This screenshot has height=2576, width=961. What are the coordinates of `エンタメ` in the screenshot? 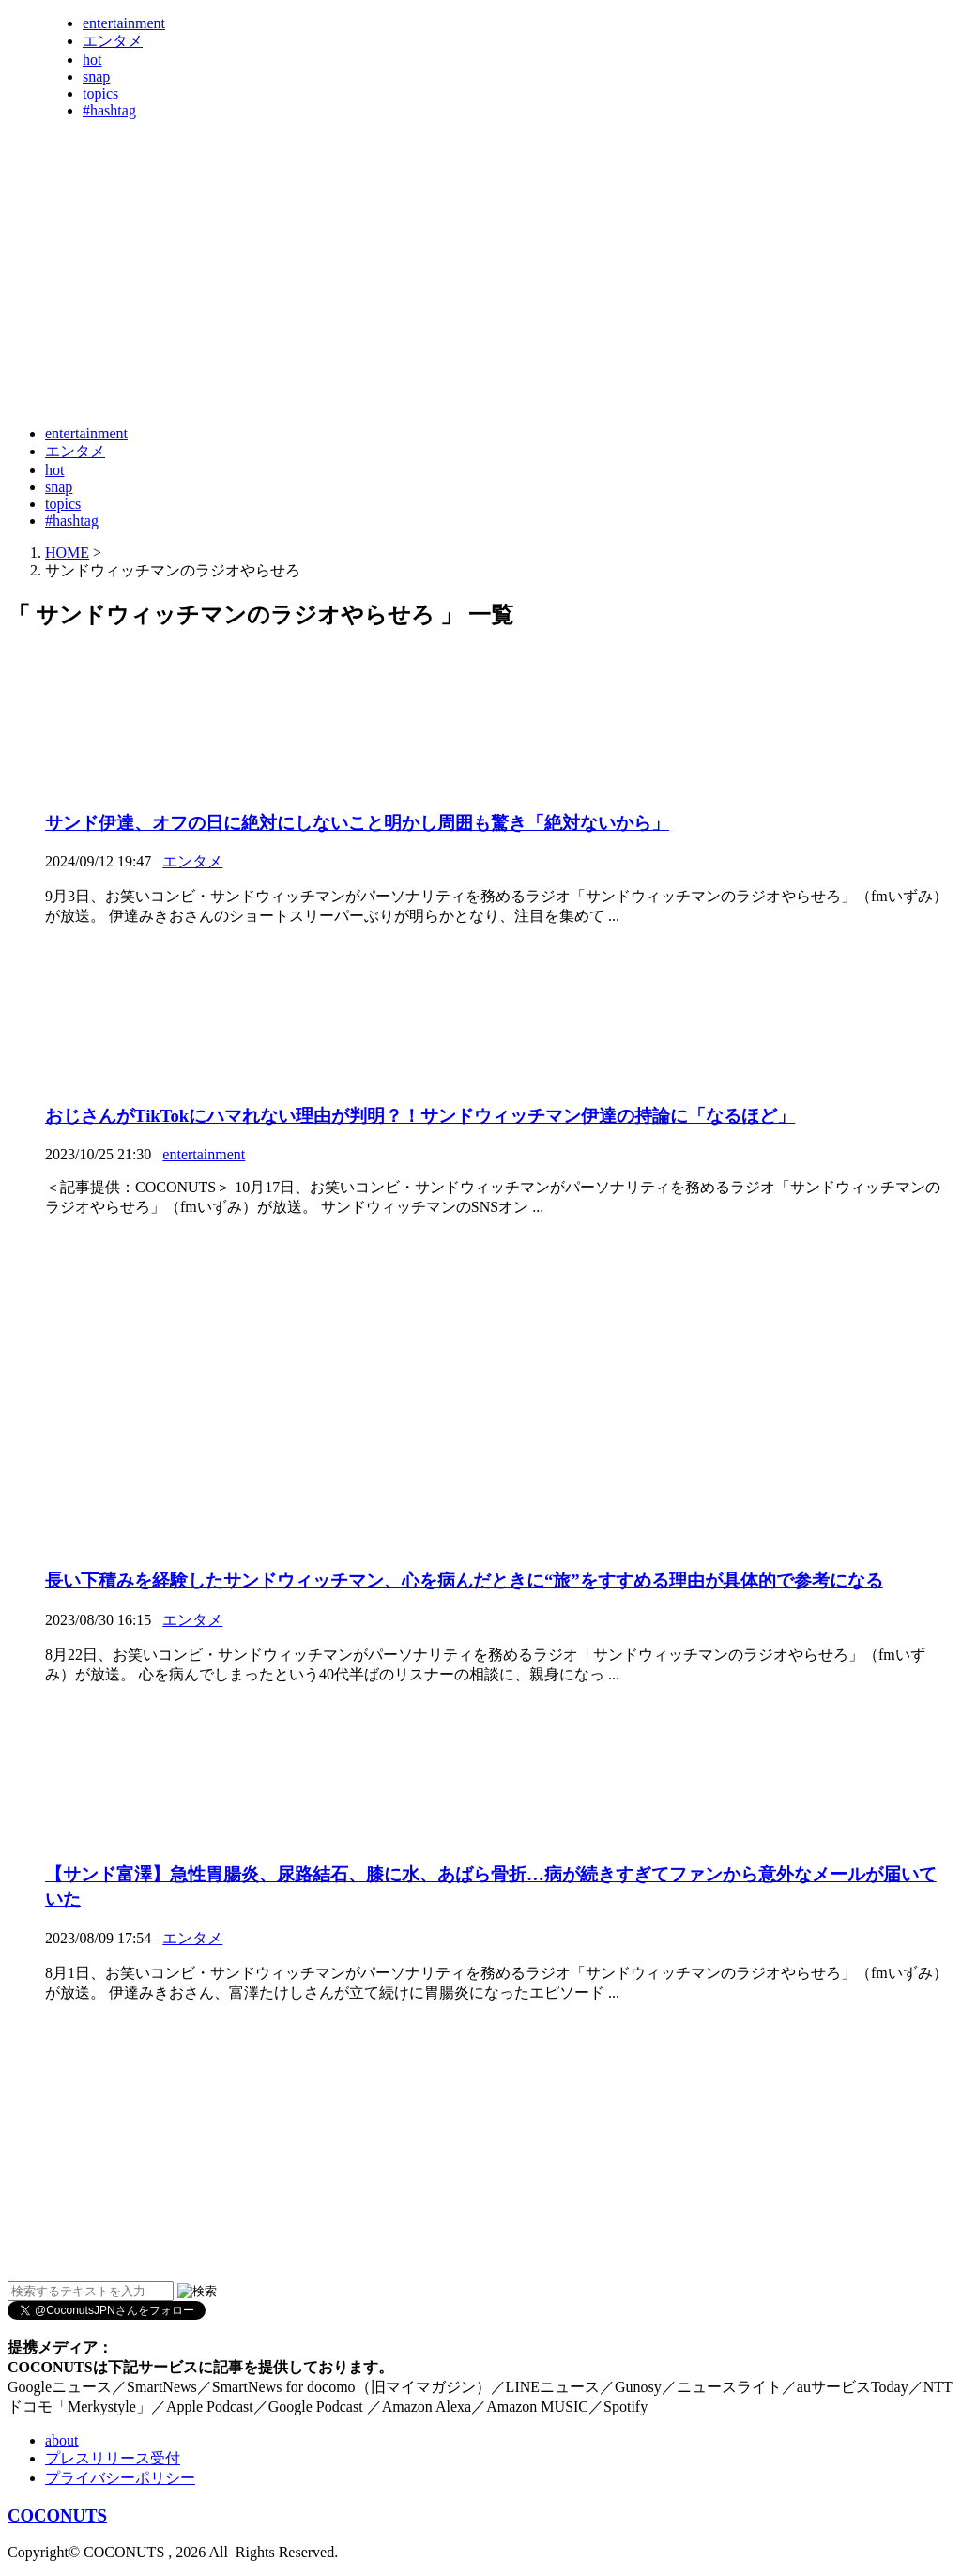 It's located at (113, 41).